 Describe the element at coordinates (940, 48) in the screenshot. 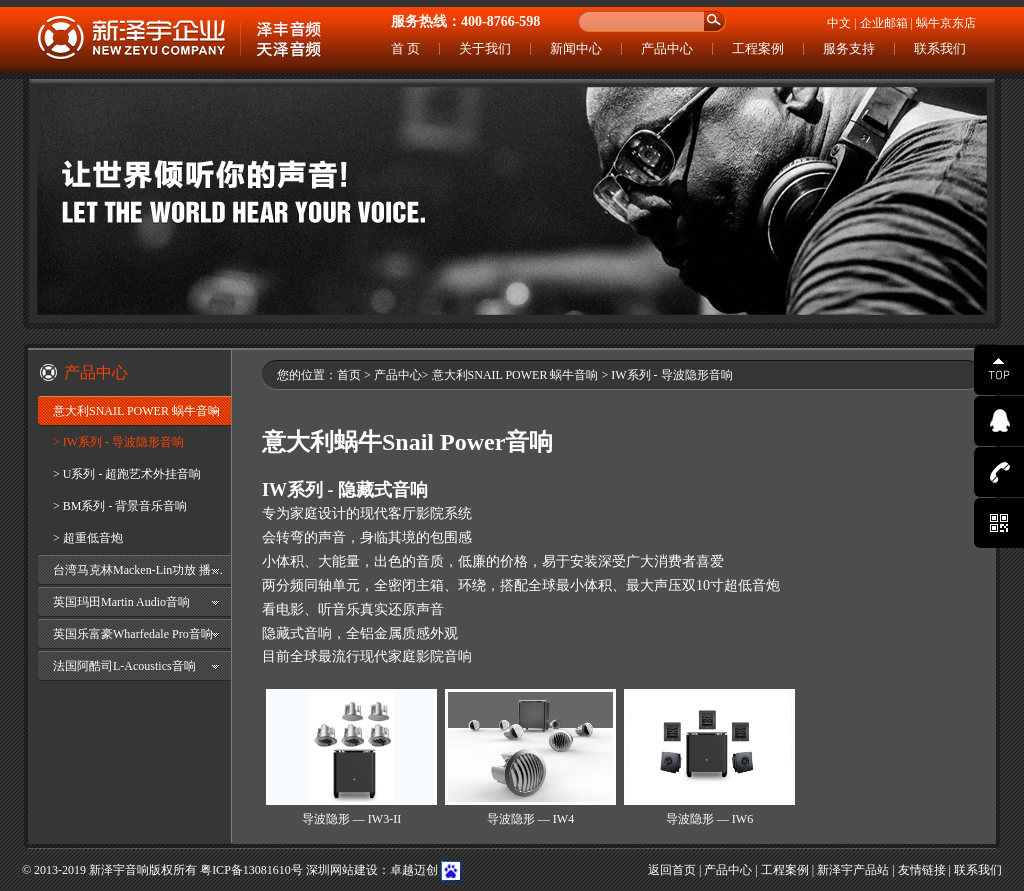

I see `联系我们` at that location.